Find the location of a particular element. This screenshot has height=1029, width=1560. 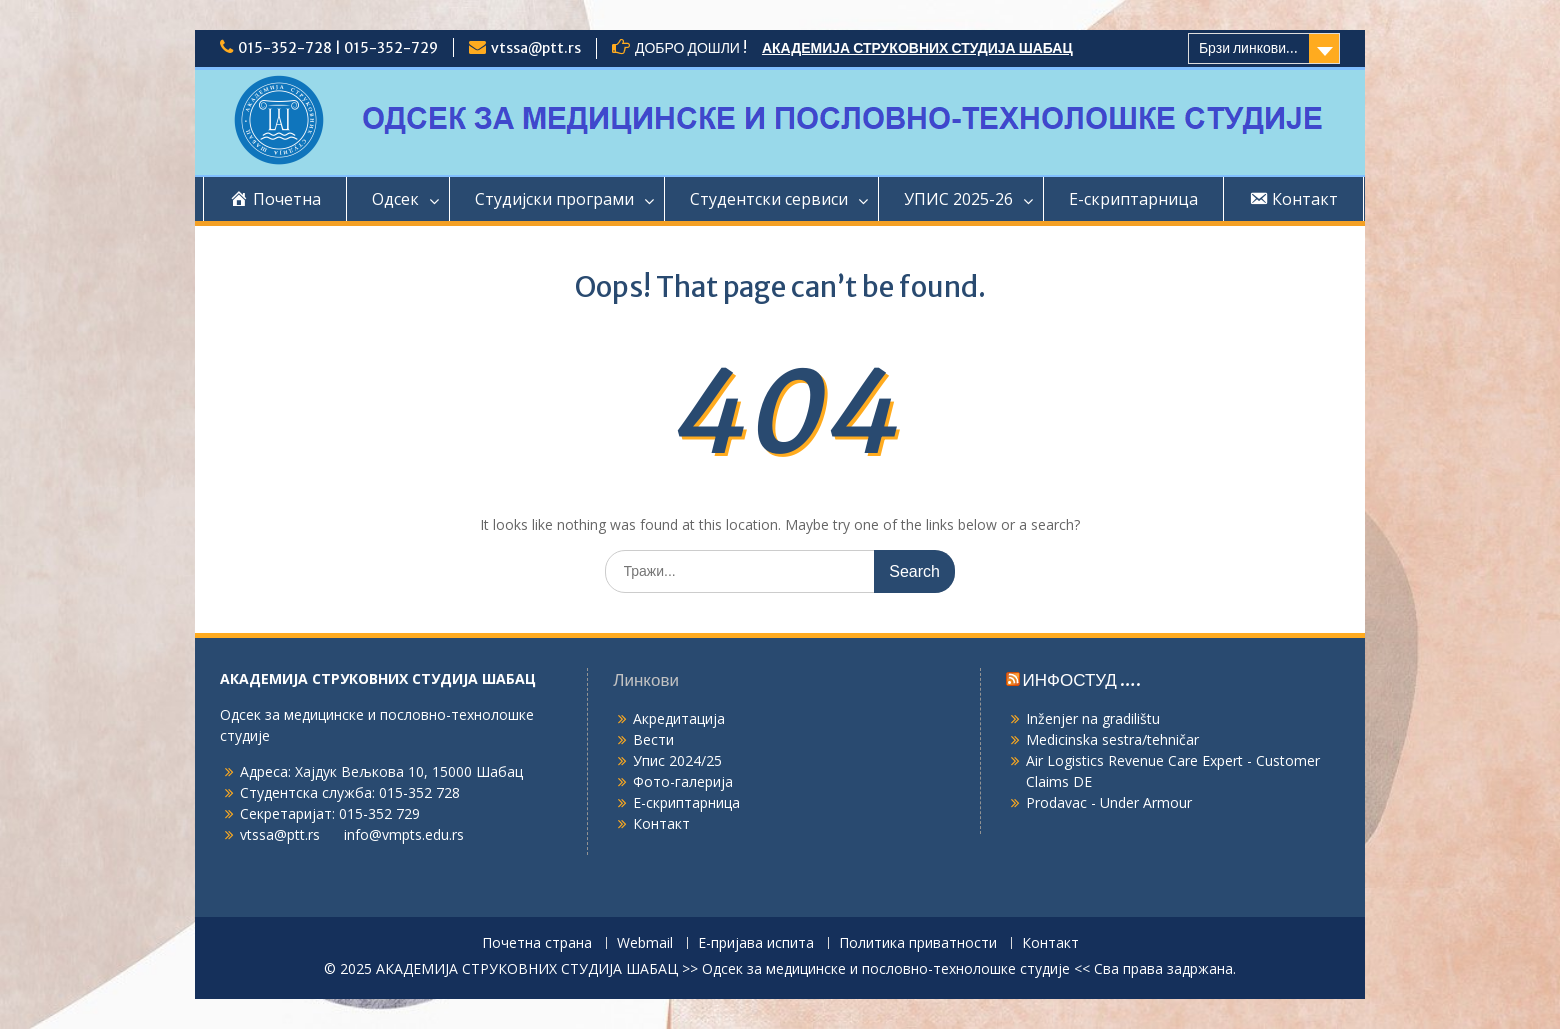

Почетна страна is located at coordinates (537, 943).